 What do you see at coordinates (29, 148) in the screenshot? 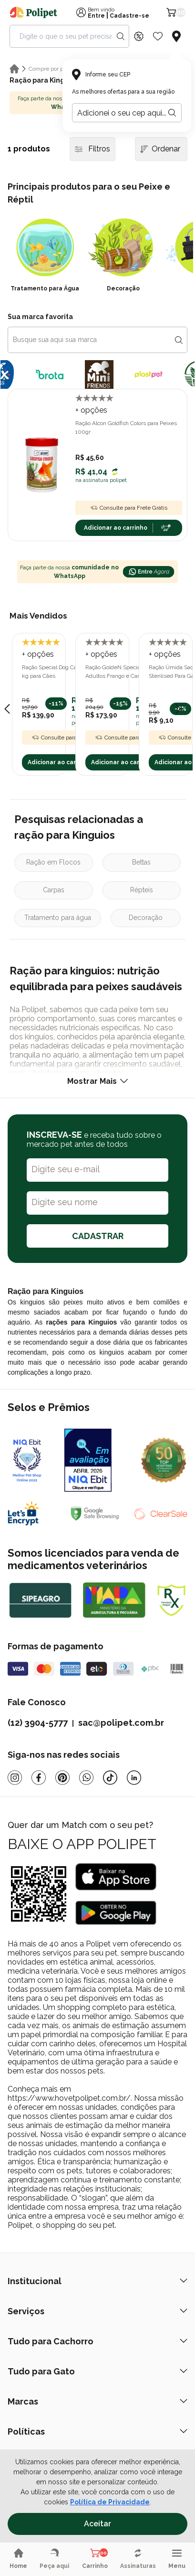
I see `1 produtos` at bounding box center [29, 148].